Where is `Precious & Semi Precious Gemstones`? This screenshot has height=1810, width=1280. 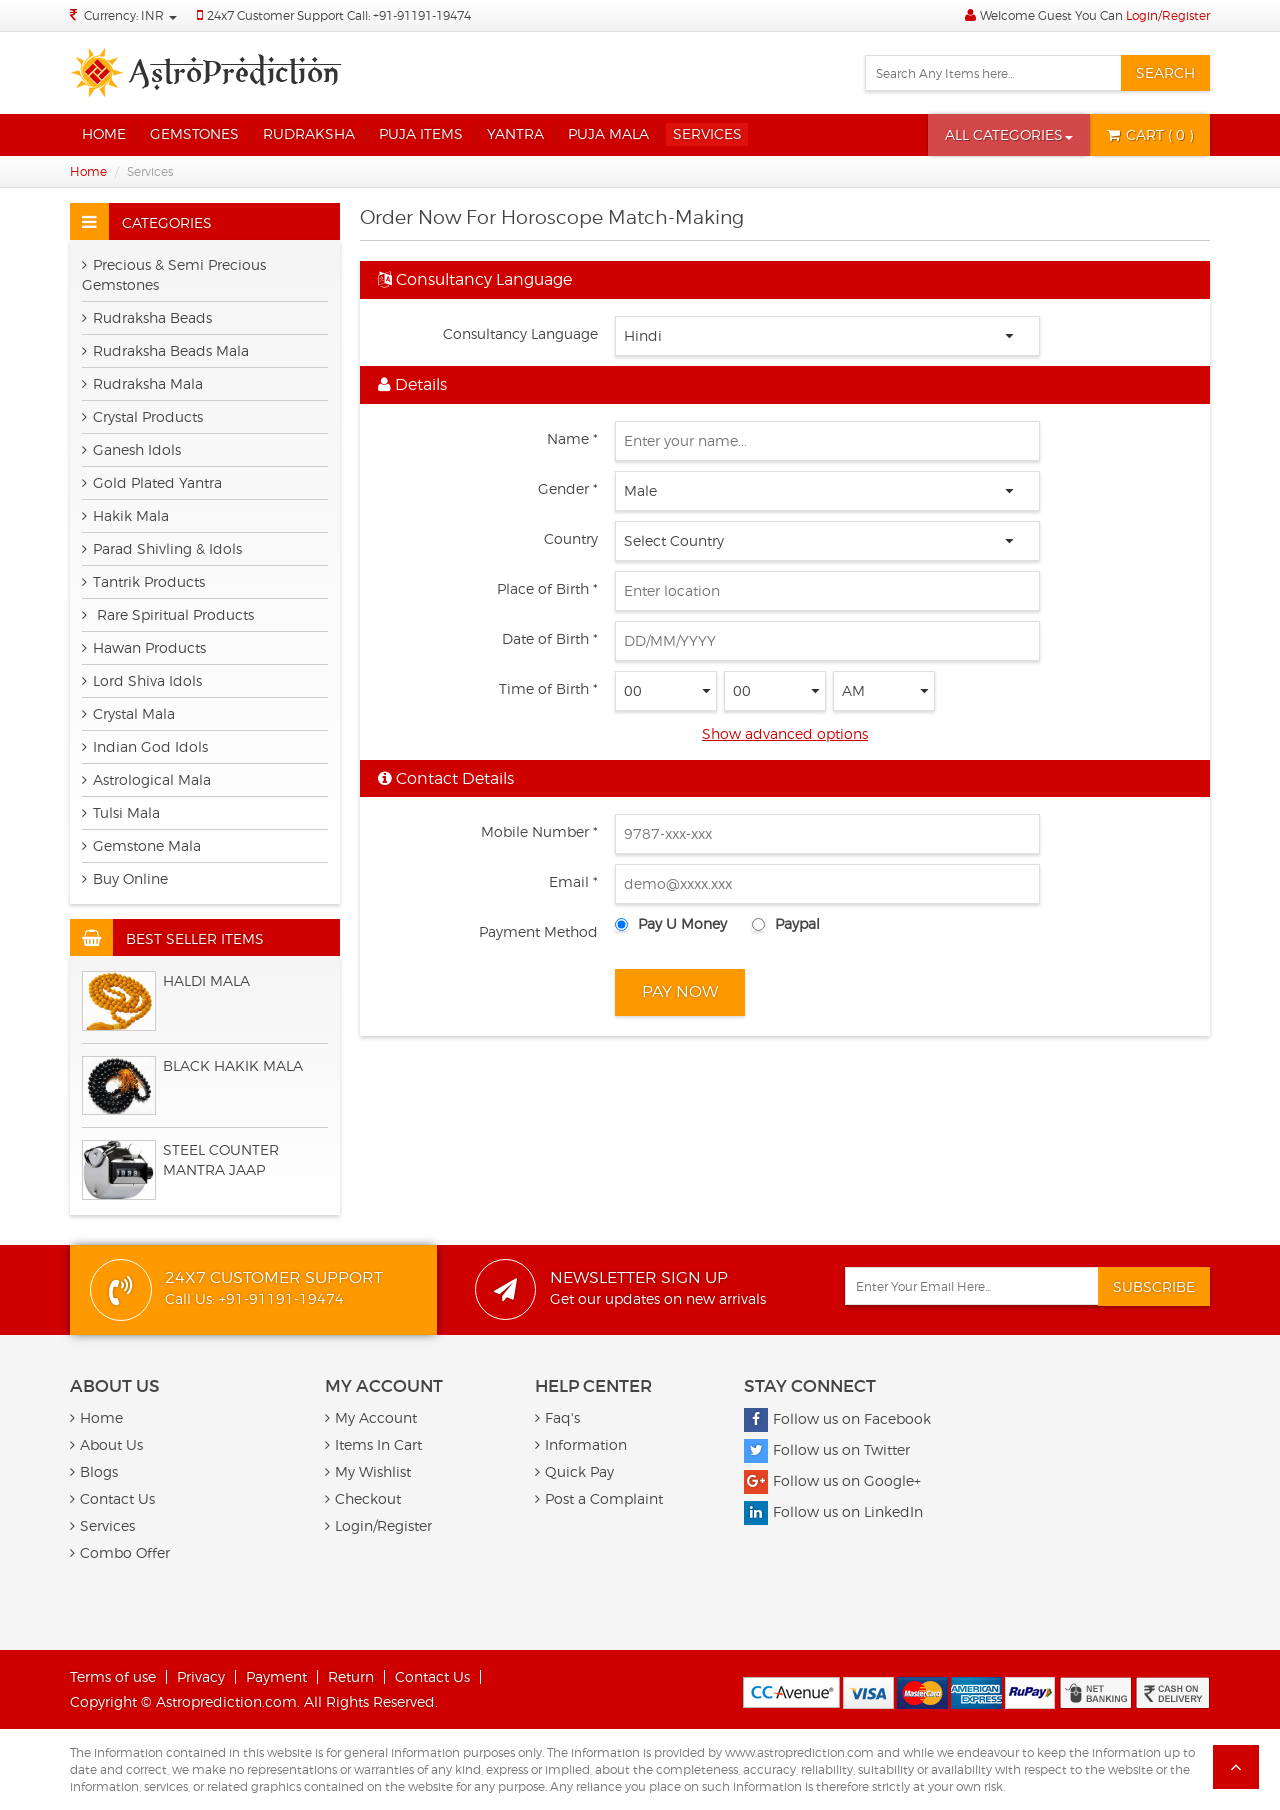 Precious & Semi Precious Gemstones is located at coordinates (174, 274).